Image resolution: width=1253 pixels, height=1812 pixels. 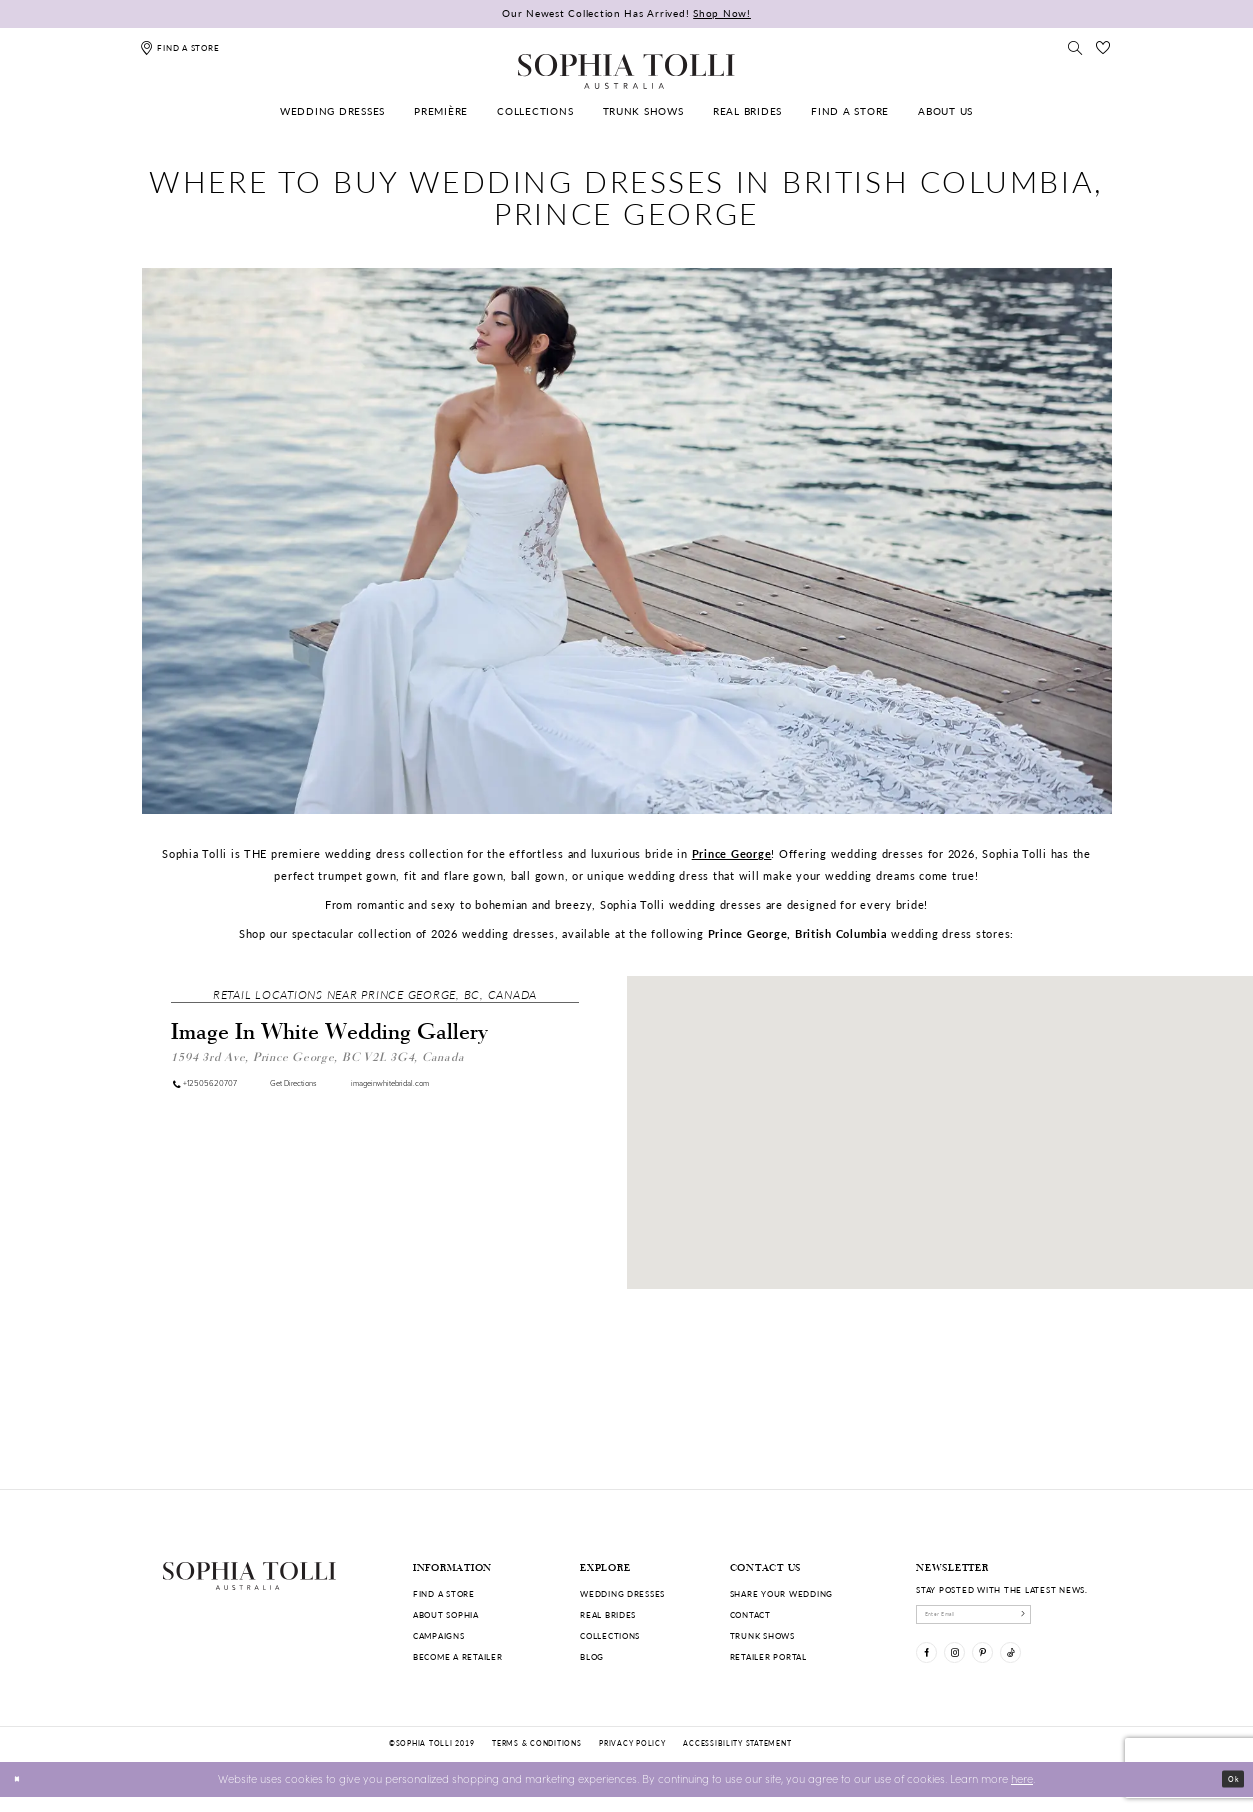 I want to click on Blog, so click(x=592, y=1656).